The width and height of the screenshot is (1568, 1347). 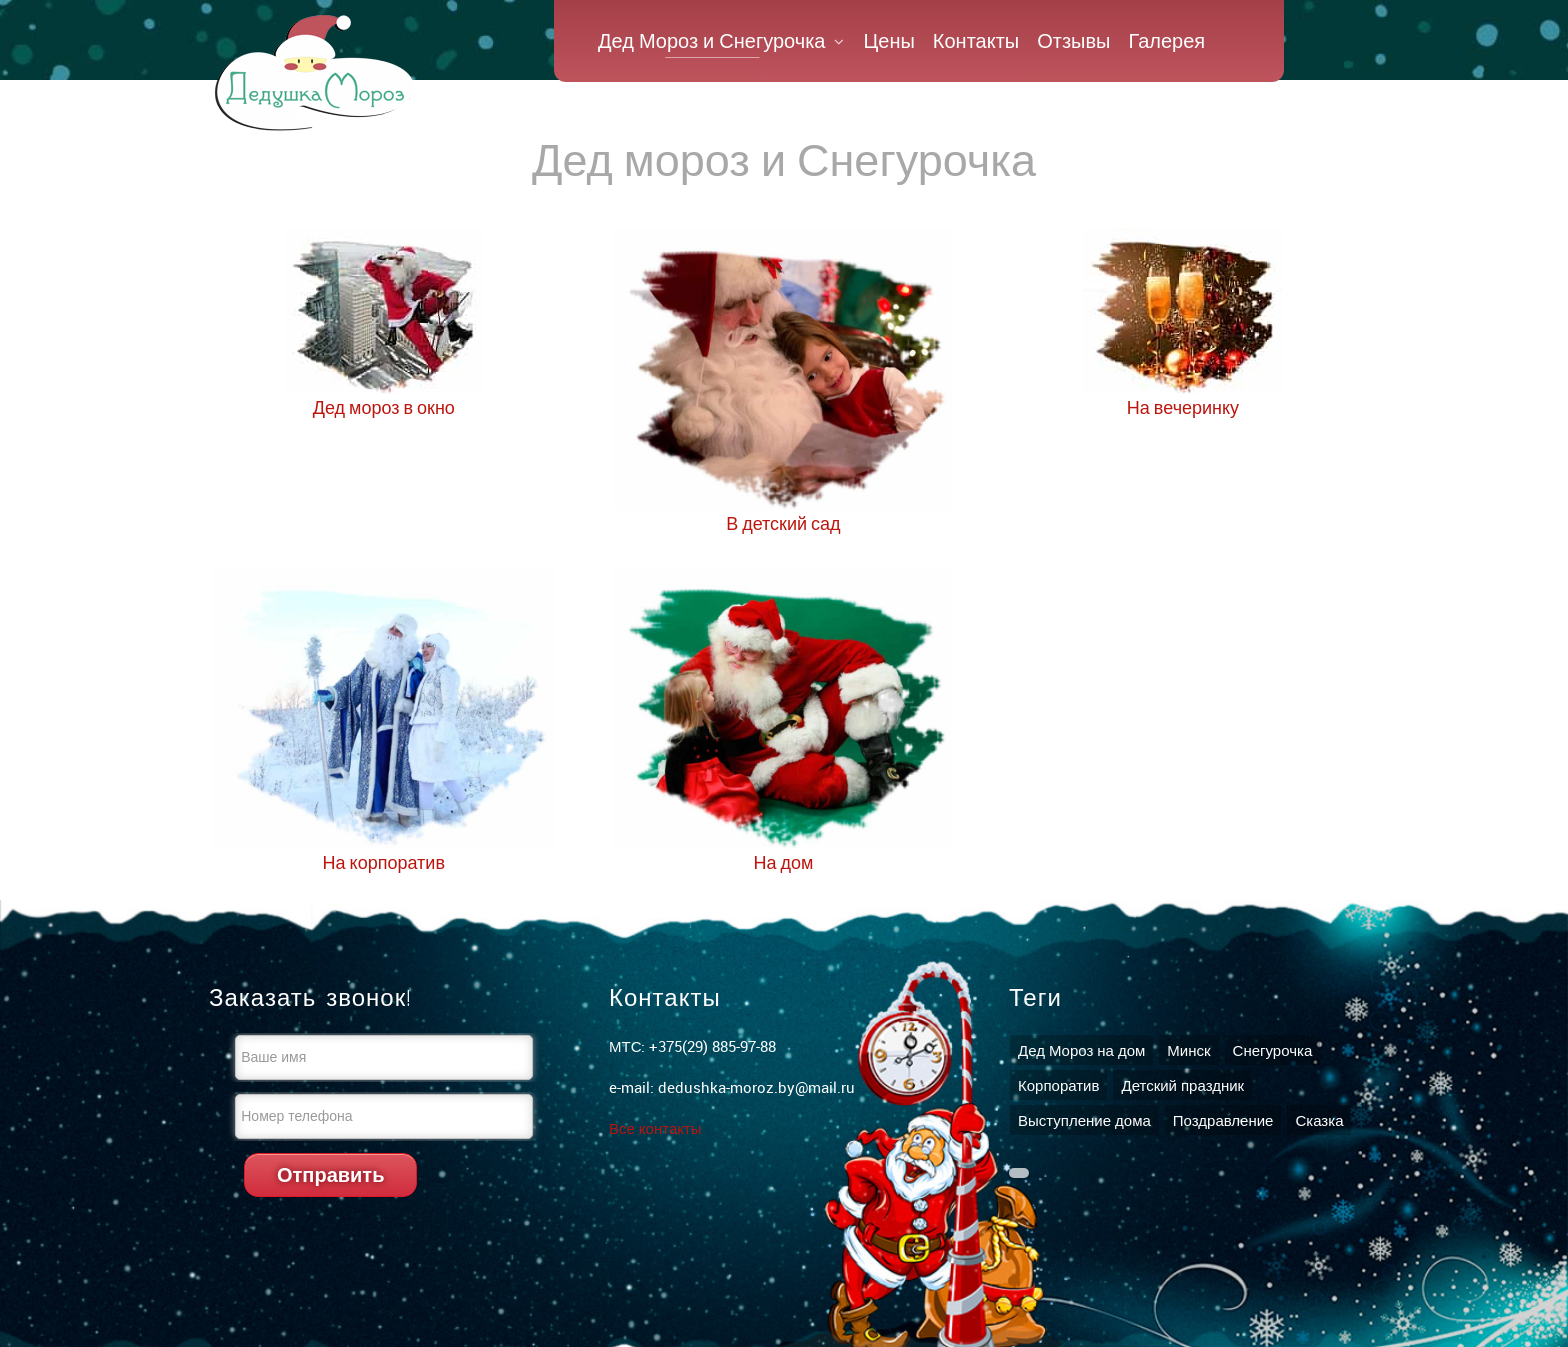 What do you see at coordinates (655, 1128) in the screenshot?
I see `Все контакты` at bounding box center [655, 1128].